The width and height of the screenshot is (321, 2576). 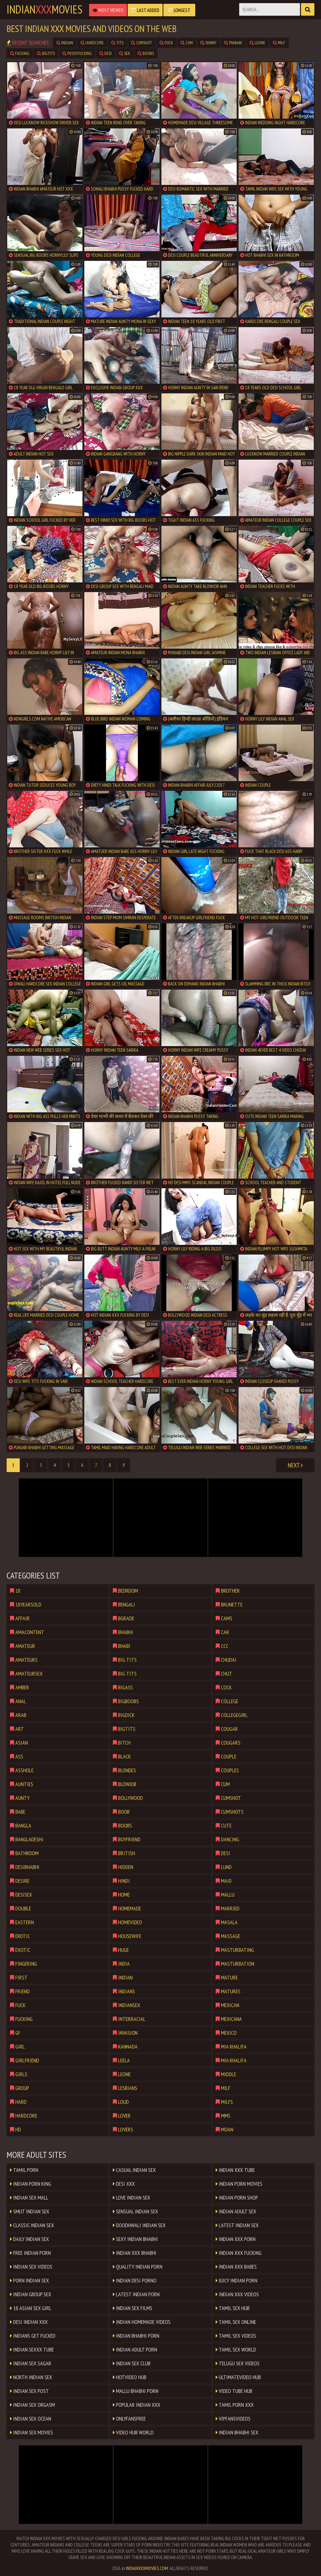 I want to click on exotic, so click(x=20, y=1949).